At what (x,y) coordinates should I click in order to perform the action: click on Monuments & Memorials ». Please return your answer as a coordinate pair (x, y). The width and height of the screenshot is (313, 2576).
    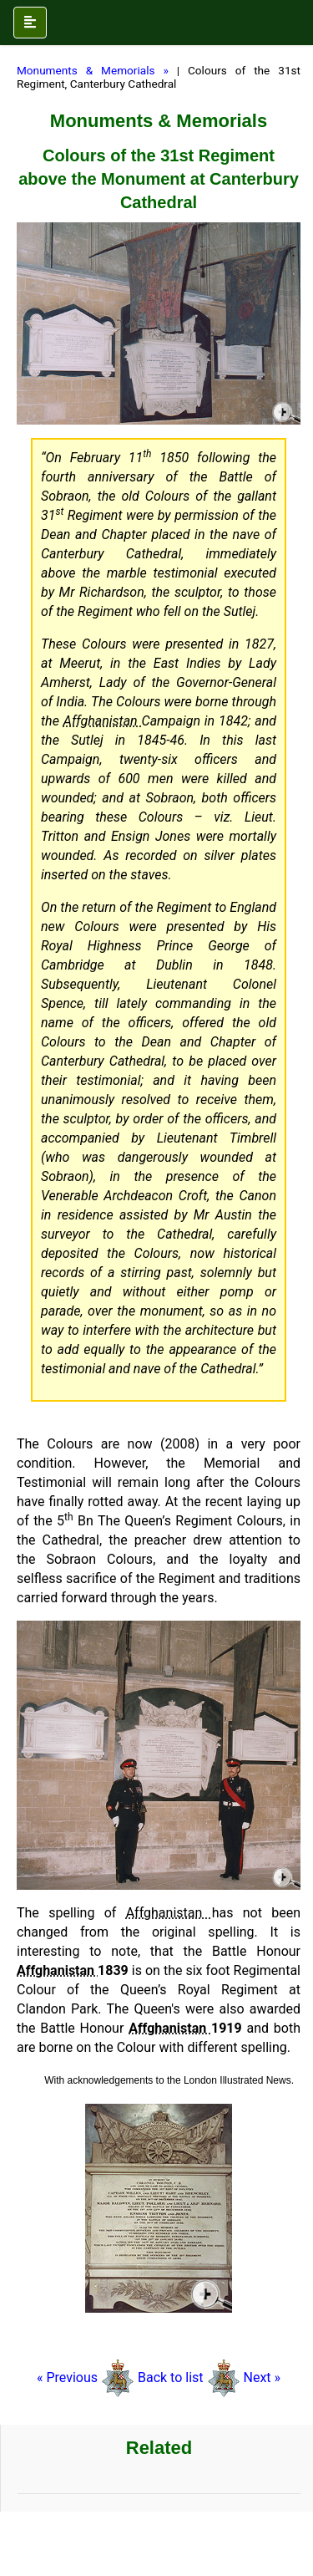
    Looking at the image, I should click on (93, 70).